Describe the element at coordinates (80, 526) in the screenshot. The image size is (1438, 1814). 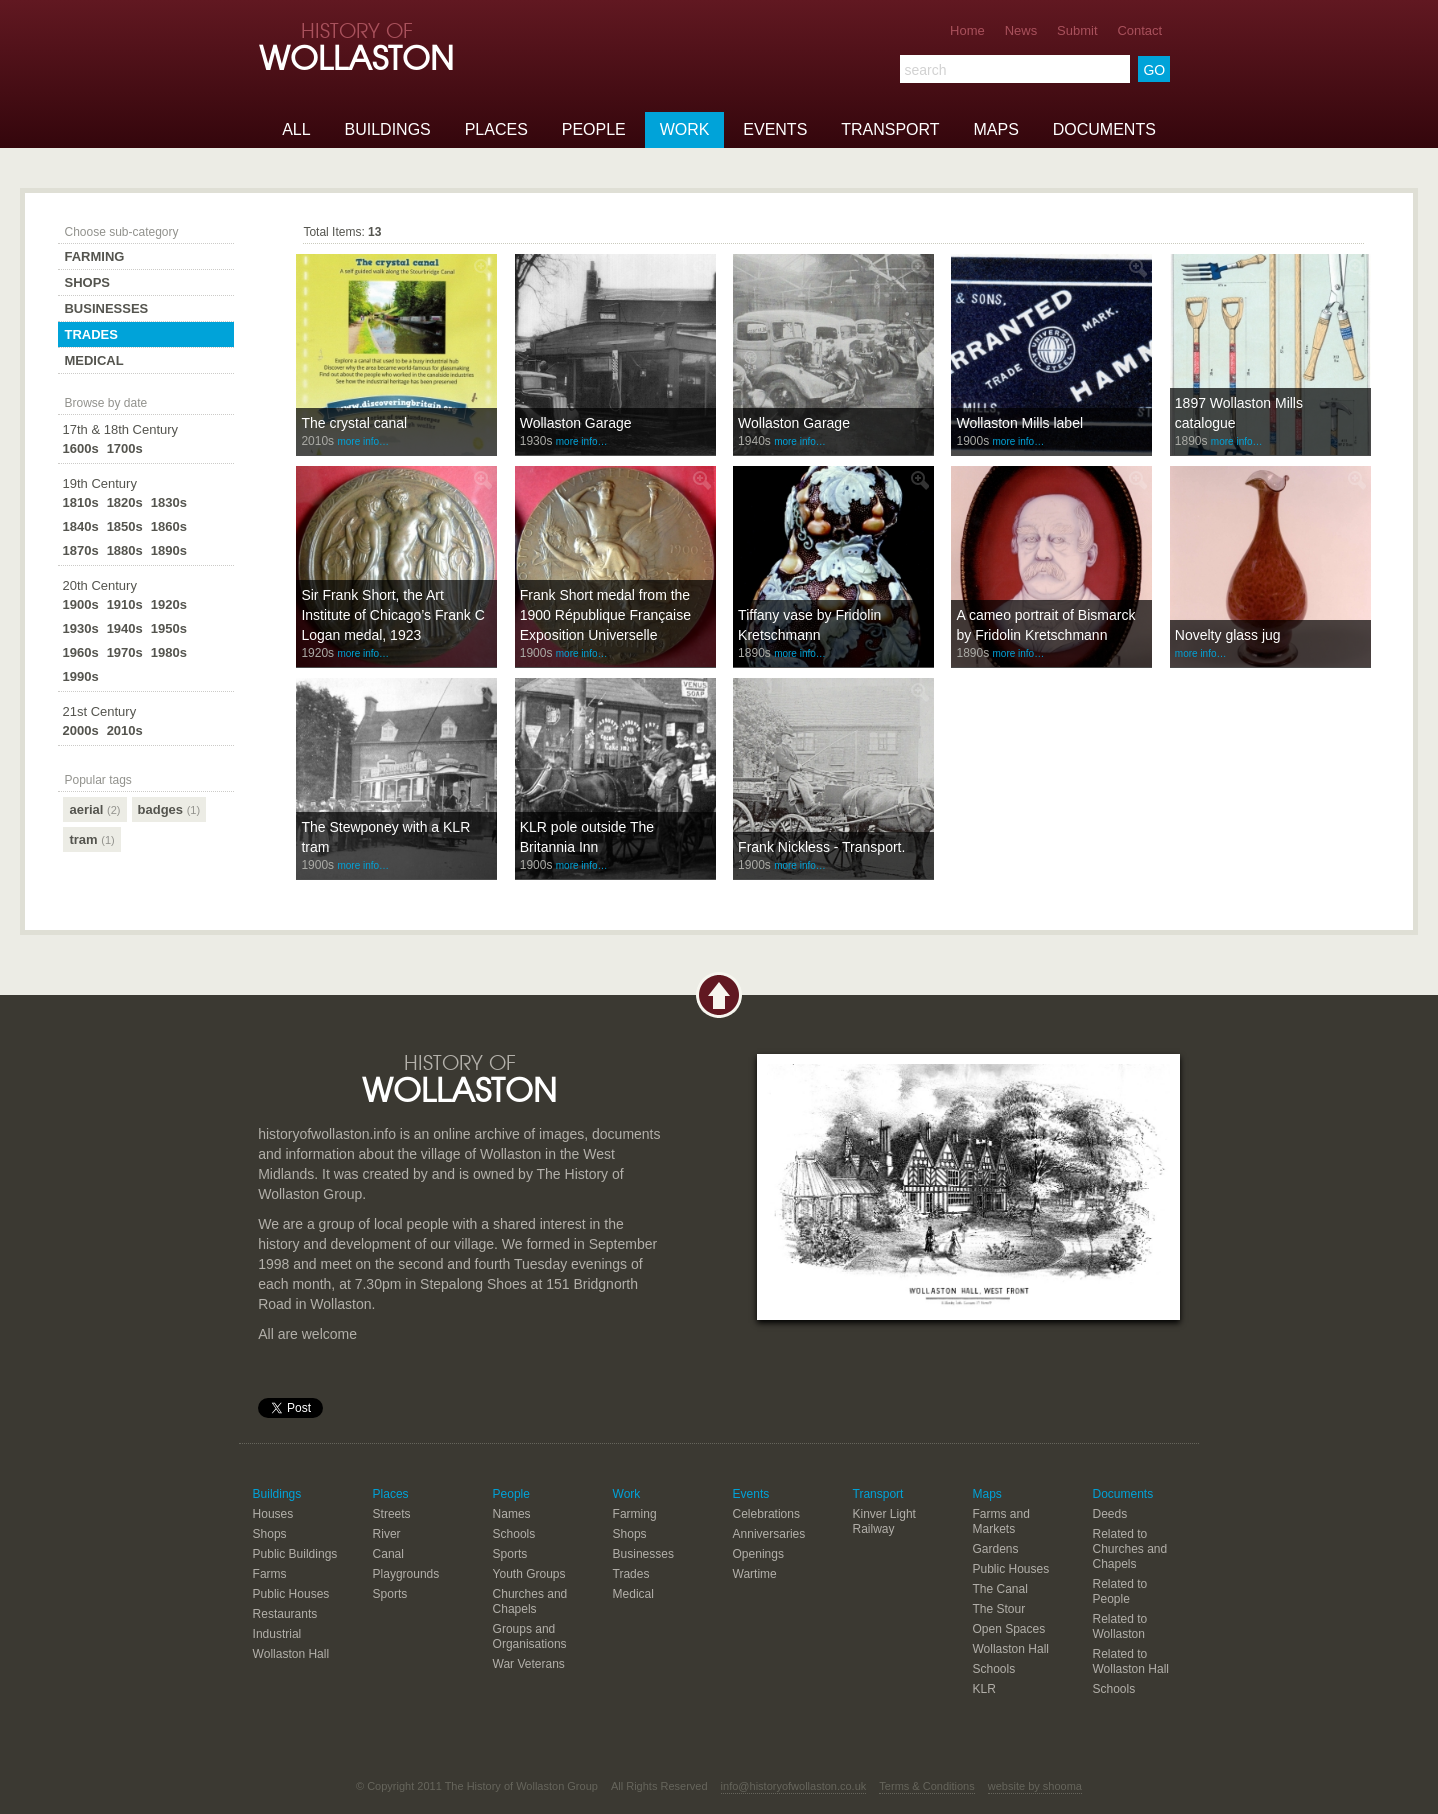
I see `1840s` at that location.